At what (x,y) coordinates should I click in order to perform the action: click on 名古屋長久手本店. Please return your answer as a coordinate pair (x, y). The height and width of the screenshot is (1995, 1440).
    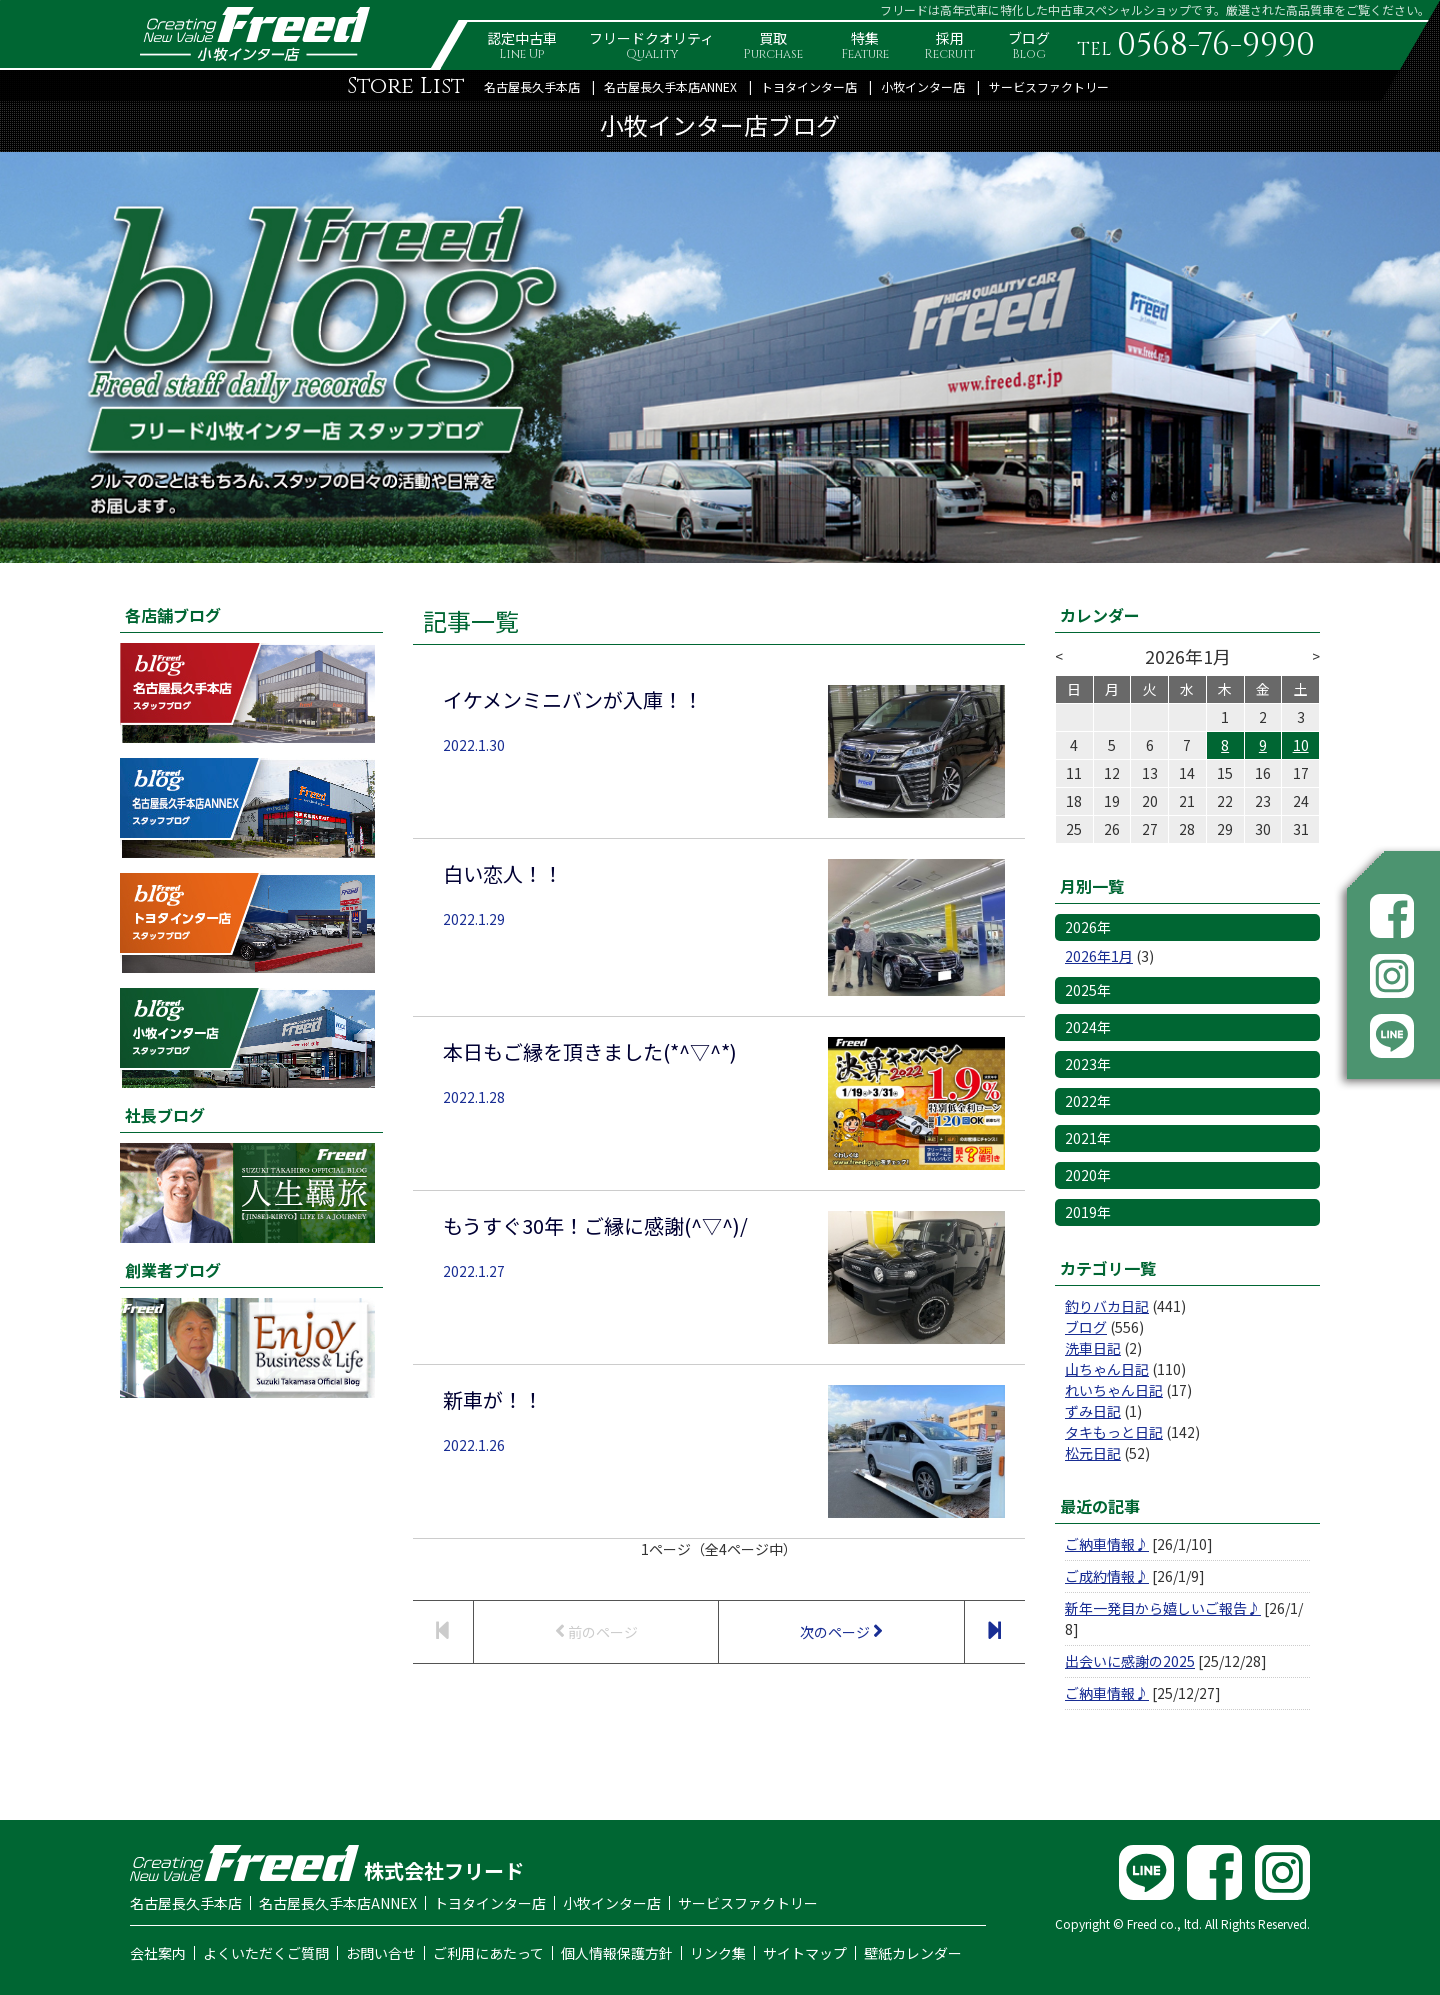
    Looking at the image, I should click on (532, 86).